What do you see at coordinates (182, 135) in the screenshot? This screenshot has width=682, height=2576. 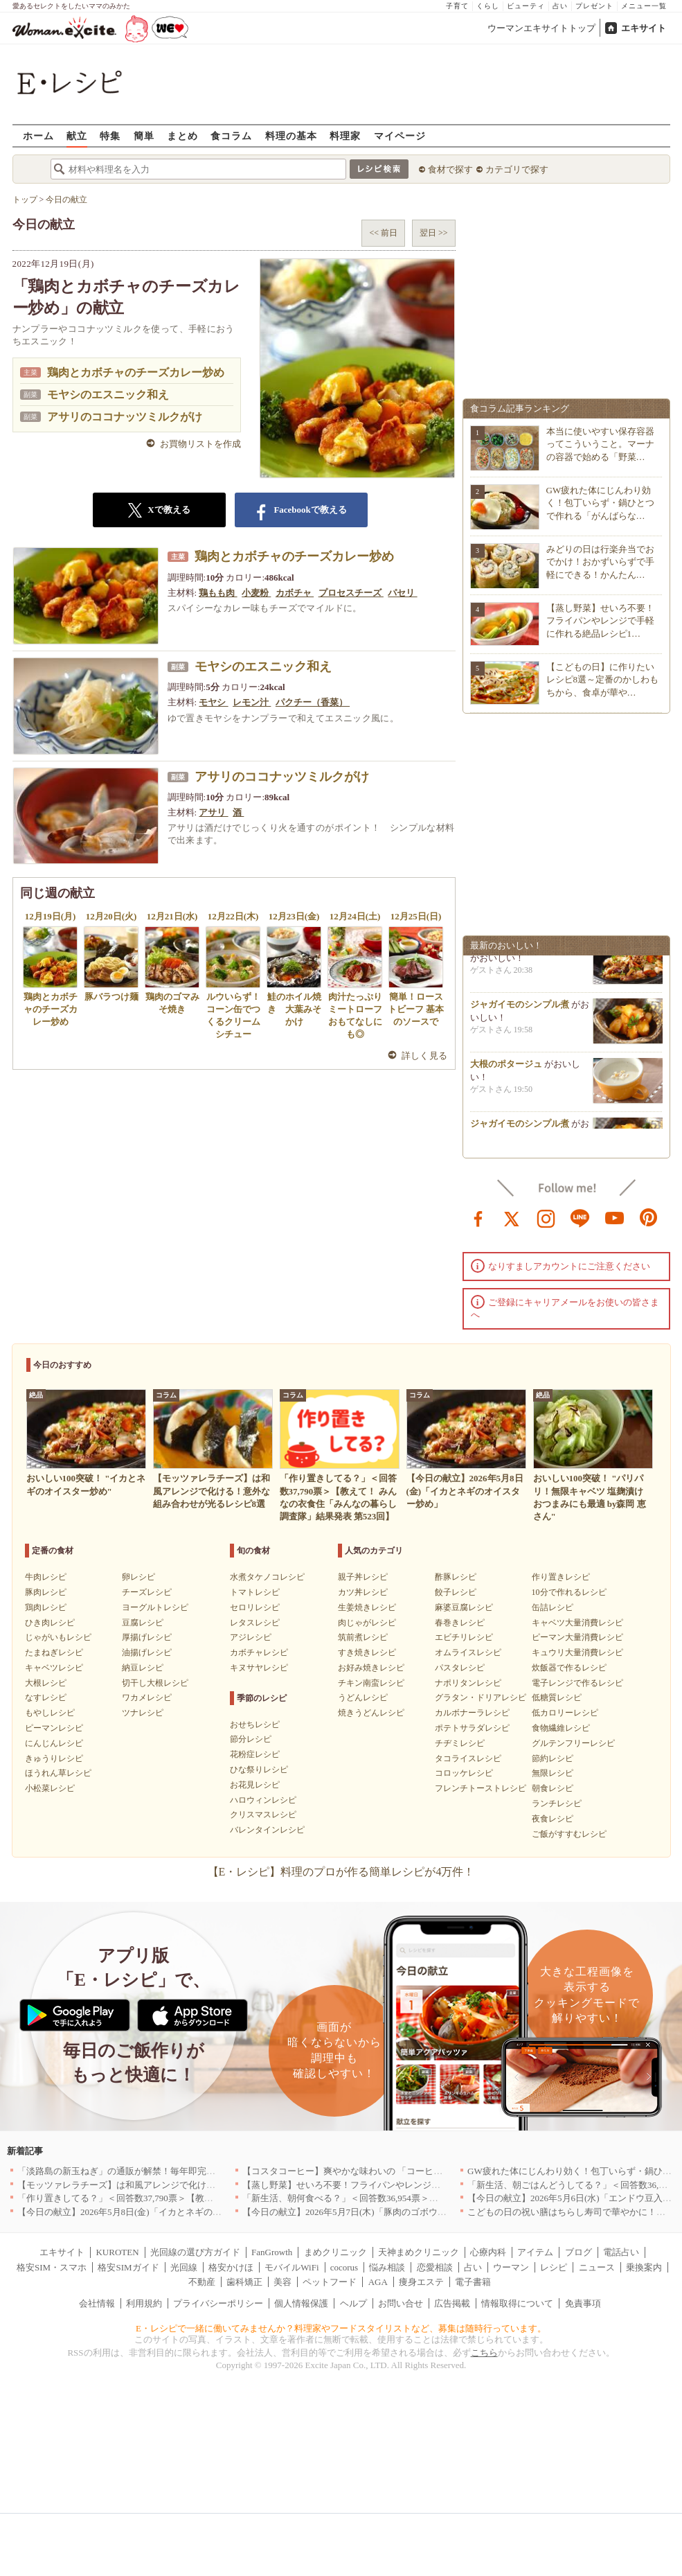 I see `まとめ` at bounding box center [182, 135].